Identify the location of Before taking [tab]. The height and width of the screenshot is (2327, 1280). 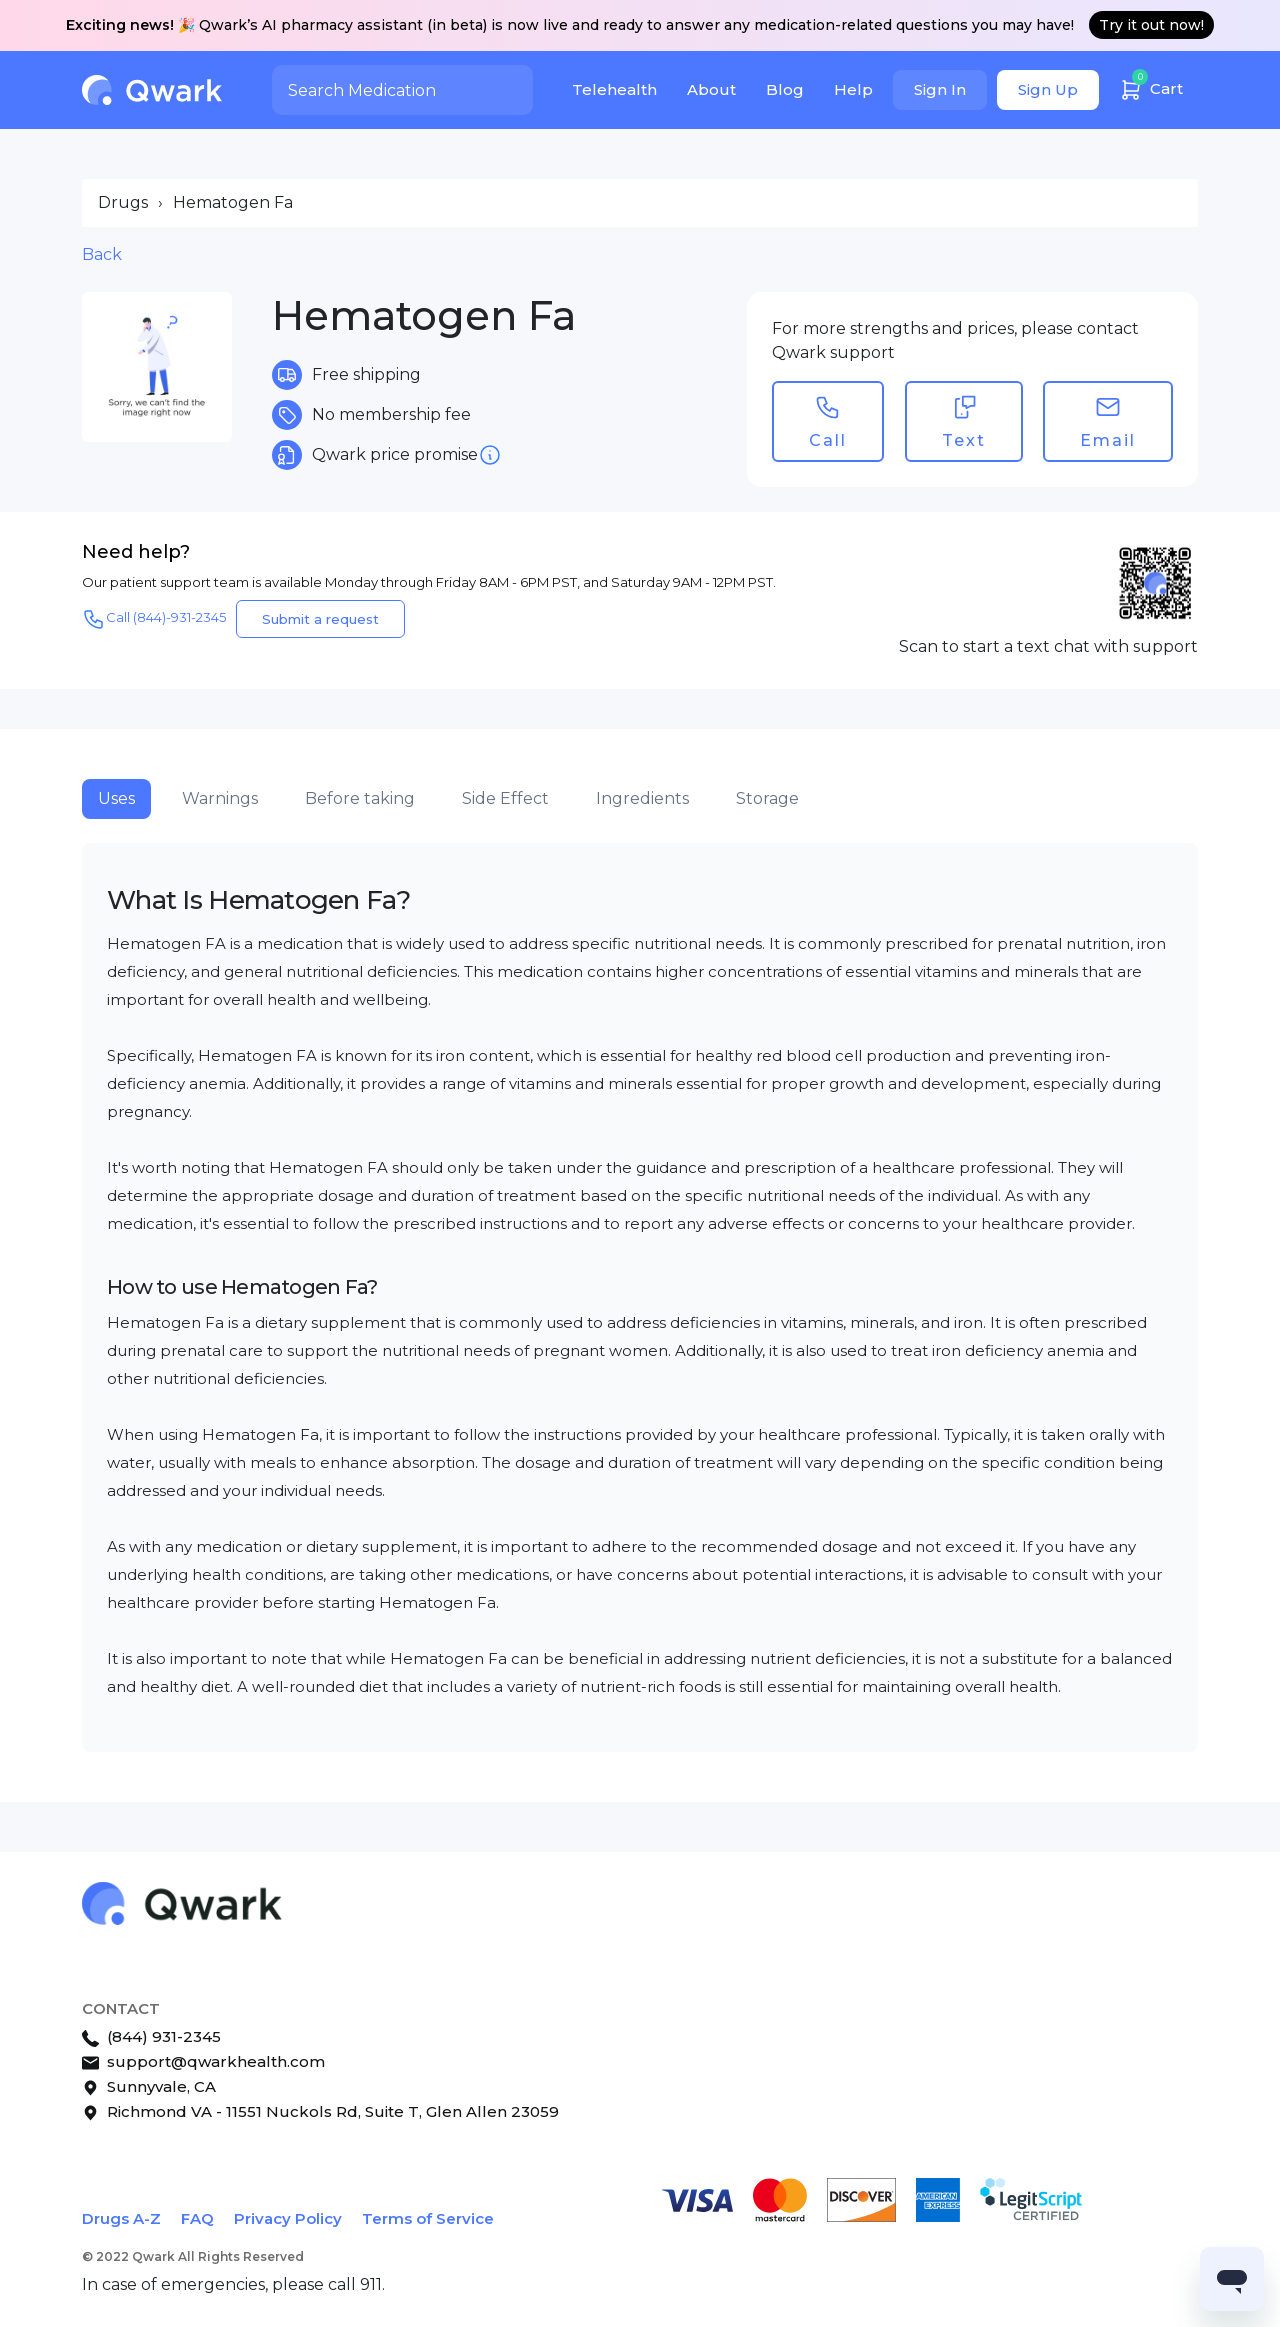
(360, 798).